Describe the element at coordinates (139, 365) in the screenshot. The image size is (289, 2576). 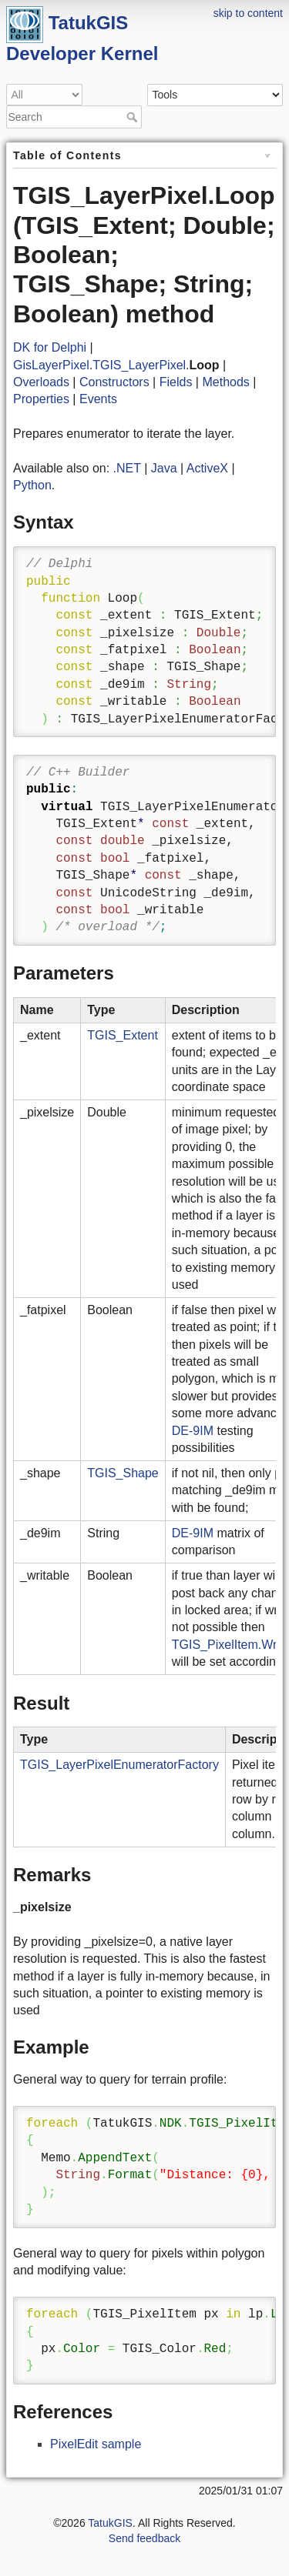
I see `TGIS_LayerPixel` at that location.